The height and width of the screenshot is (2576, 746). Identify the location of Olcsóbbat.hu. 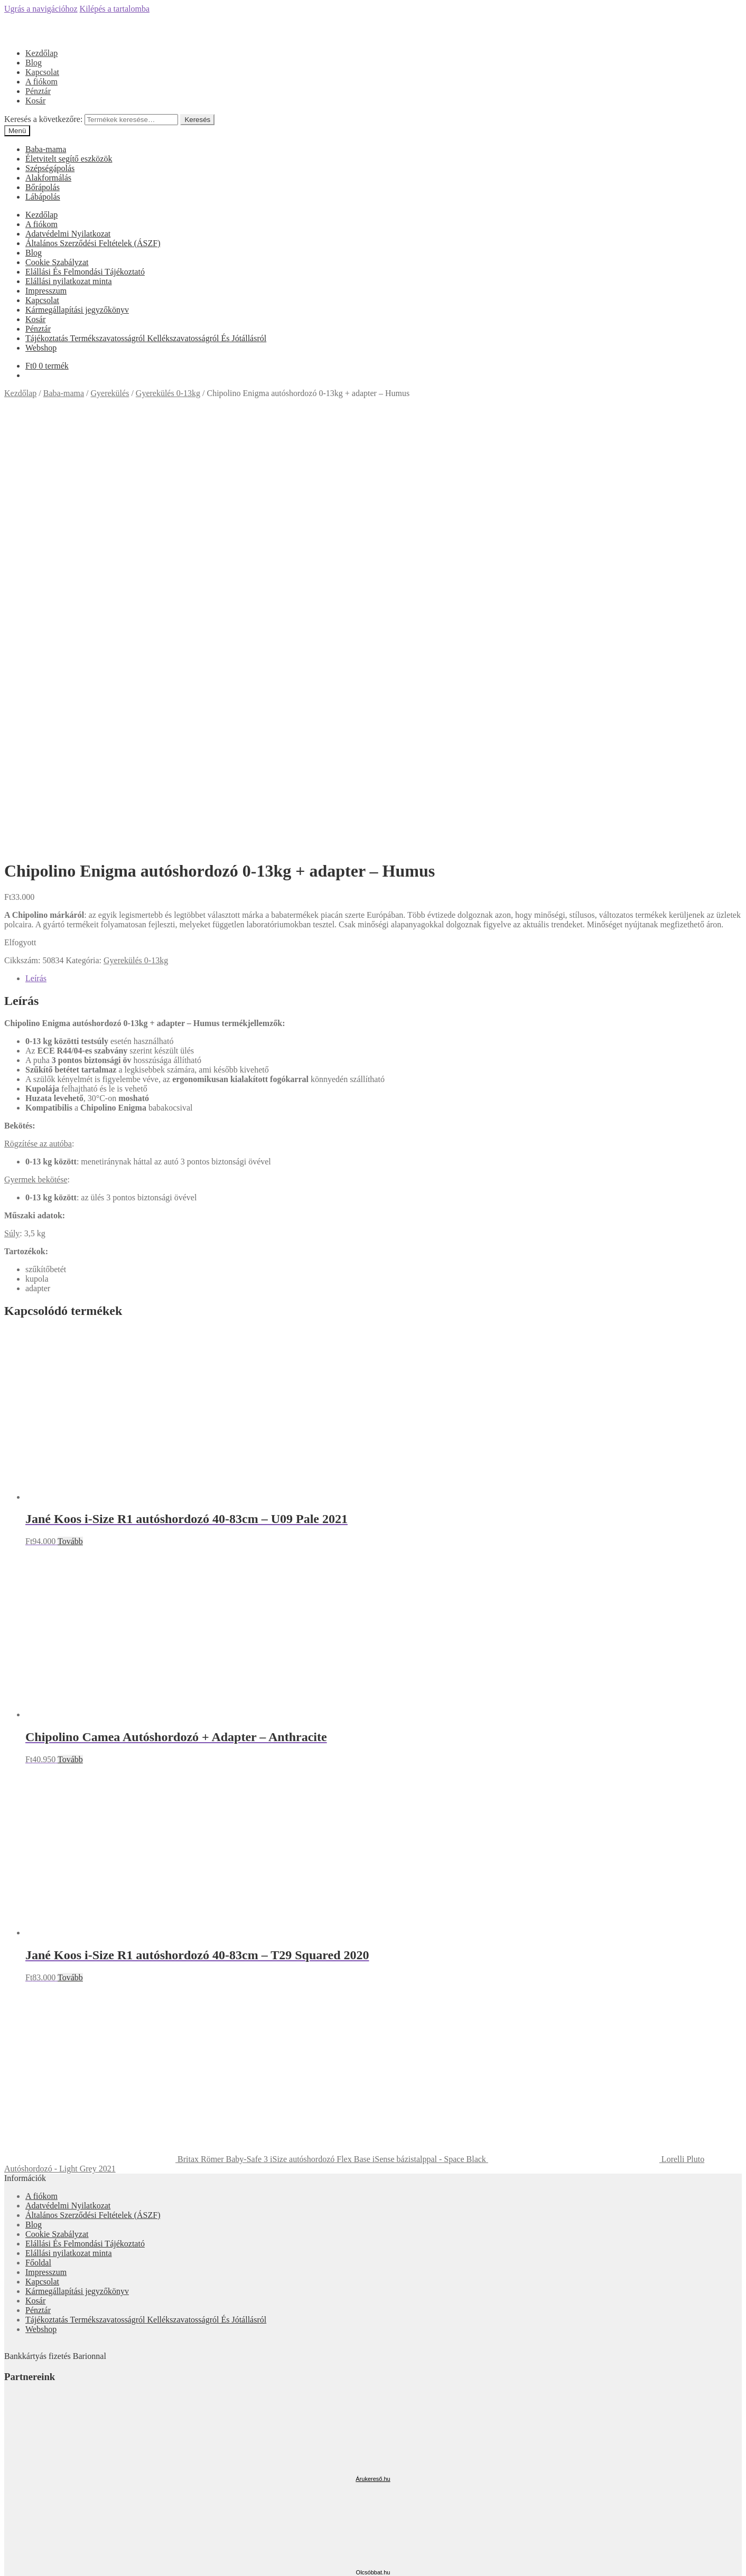
(373, 2148).